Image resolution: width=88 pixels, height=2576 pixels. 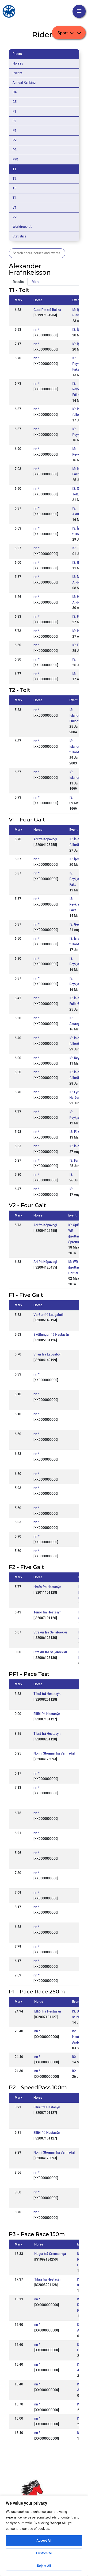 I want to click on Customize, so click(x=44, y=2553).